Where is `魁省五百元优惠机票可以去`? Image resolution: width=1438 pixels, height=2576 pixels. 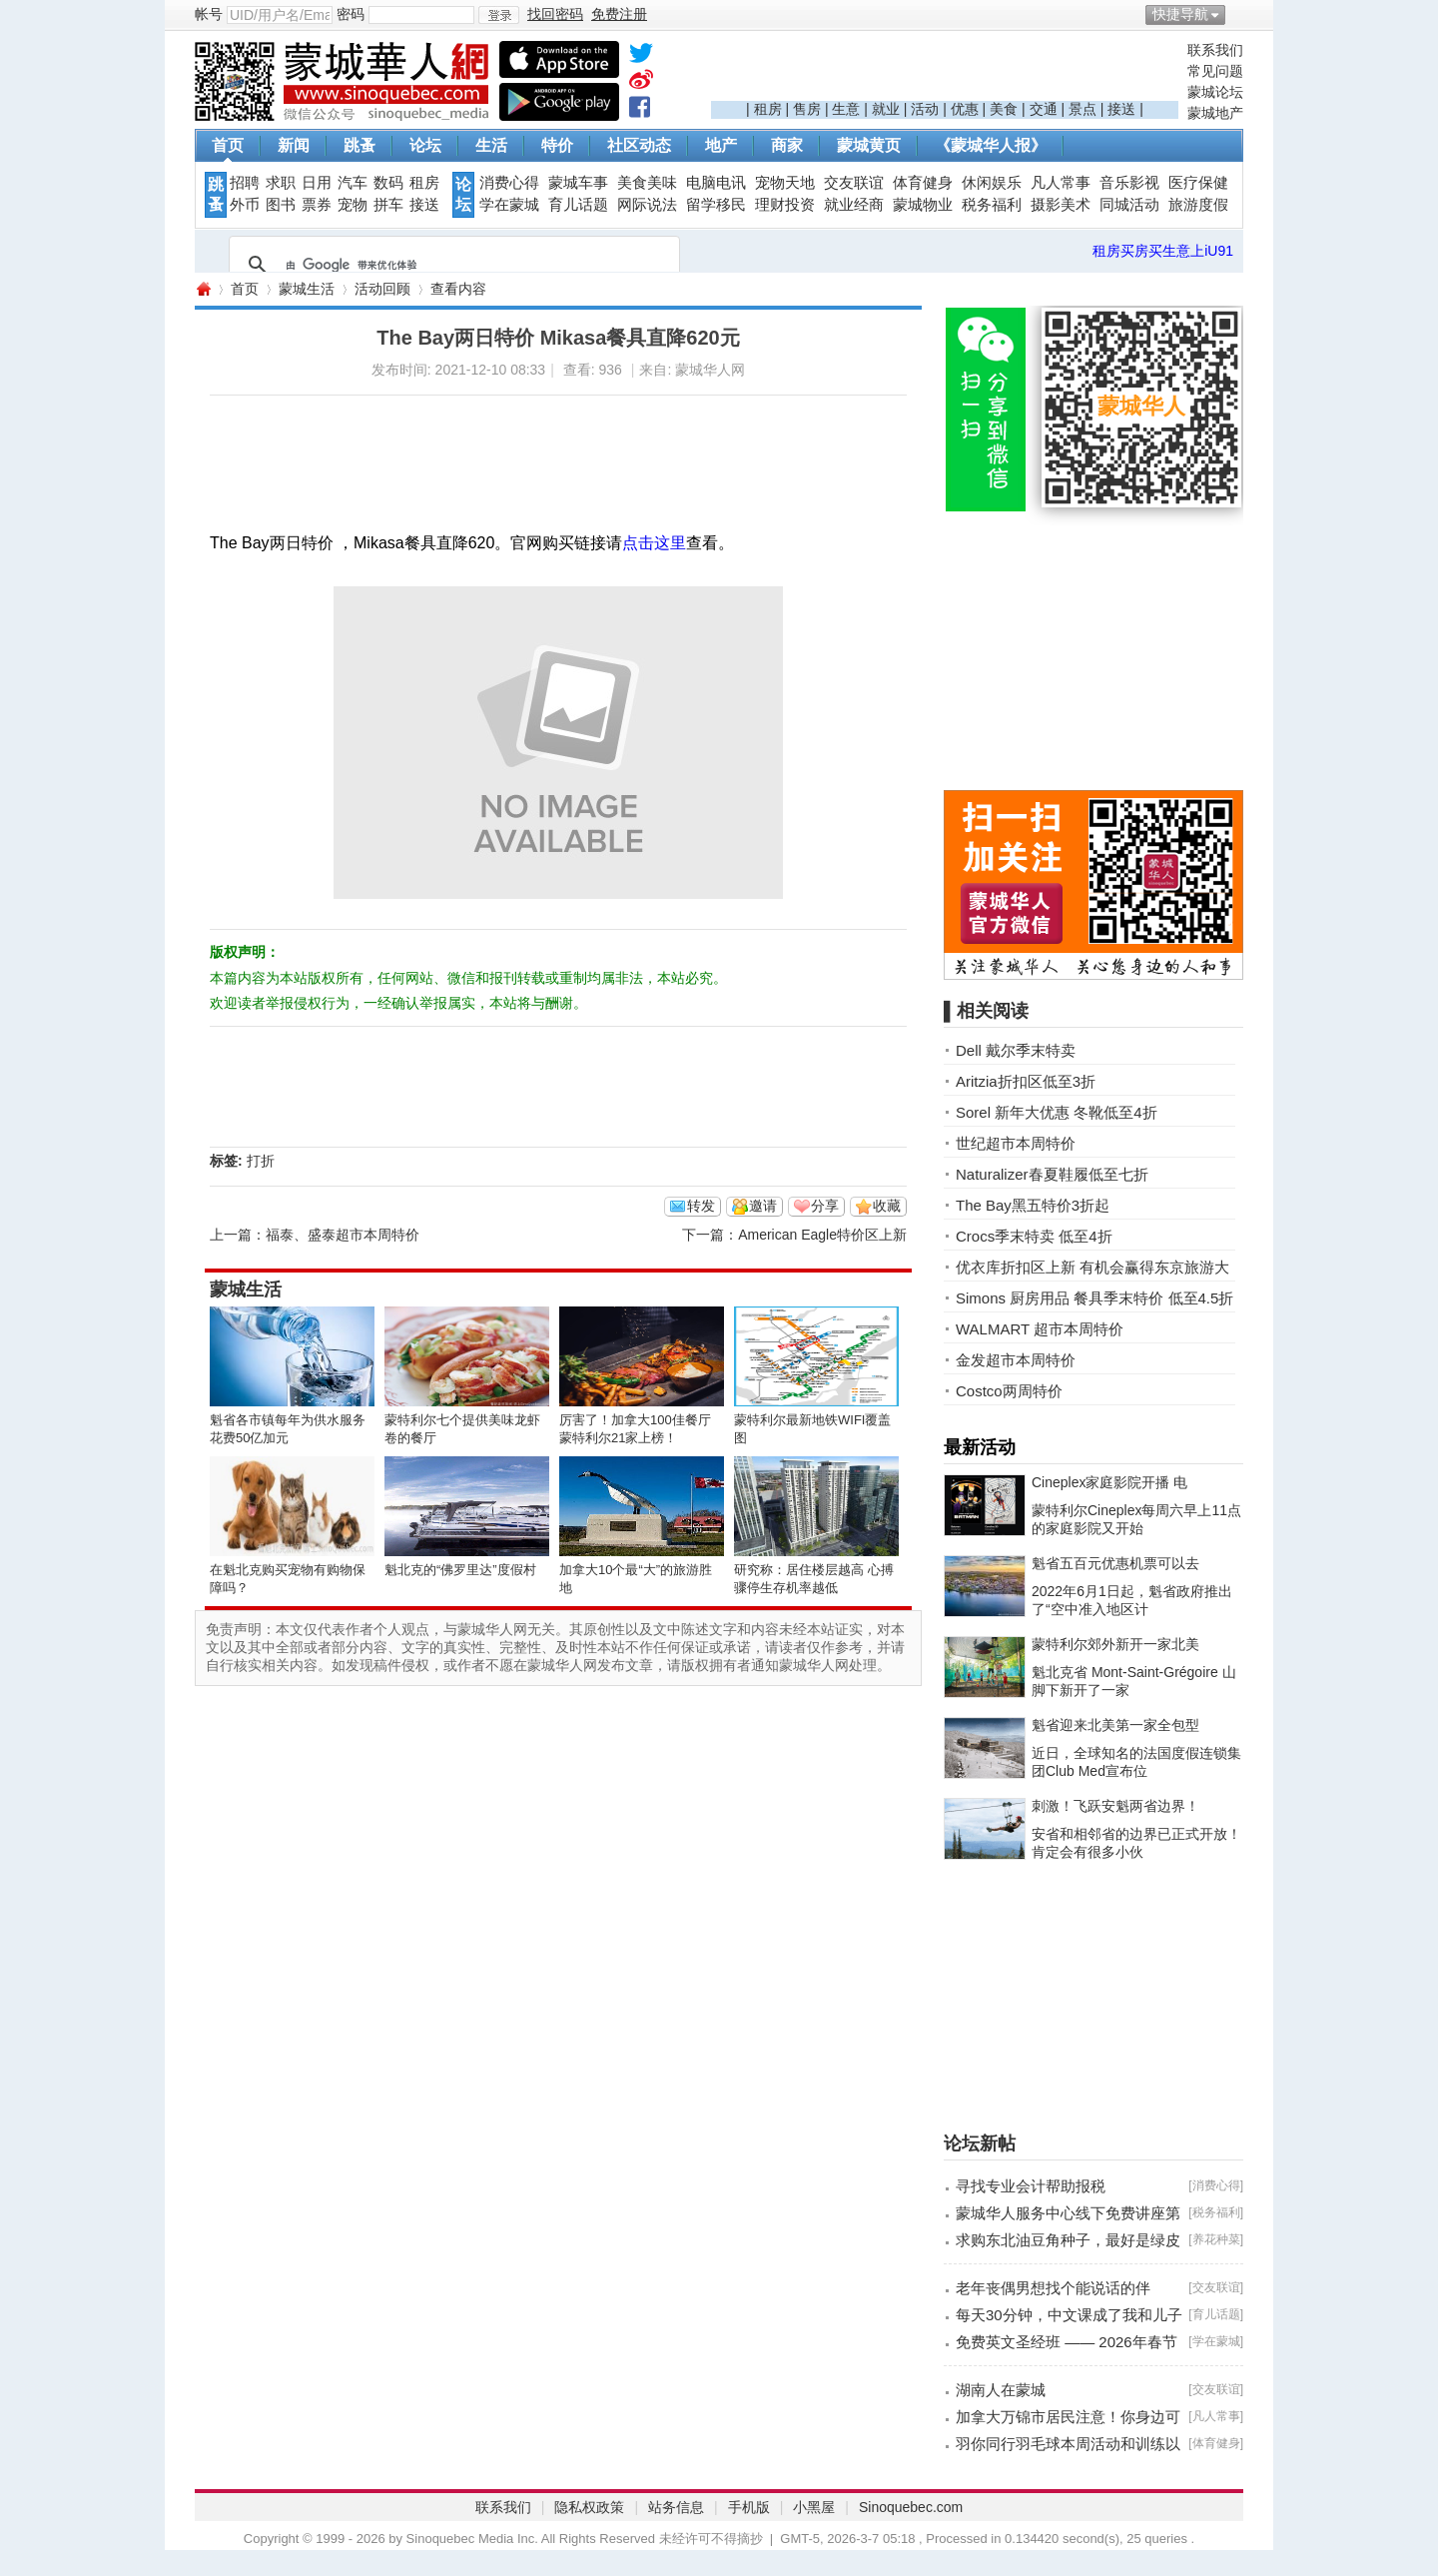 魁省五百元优惠机票可以去 is located at coordinates (1115, 1563).